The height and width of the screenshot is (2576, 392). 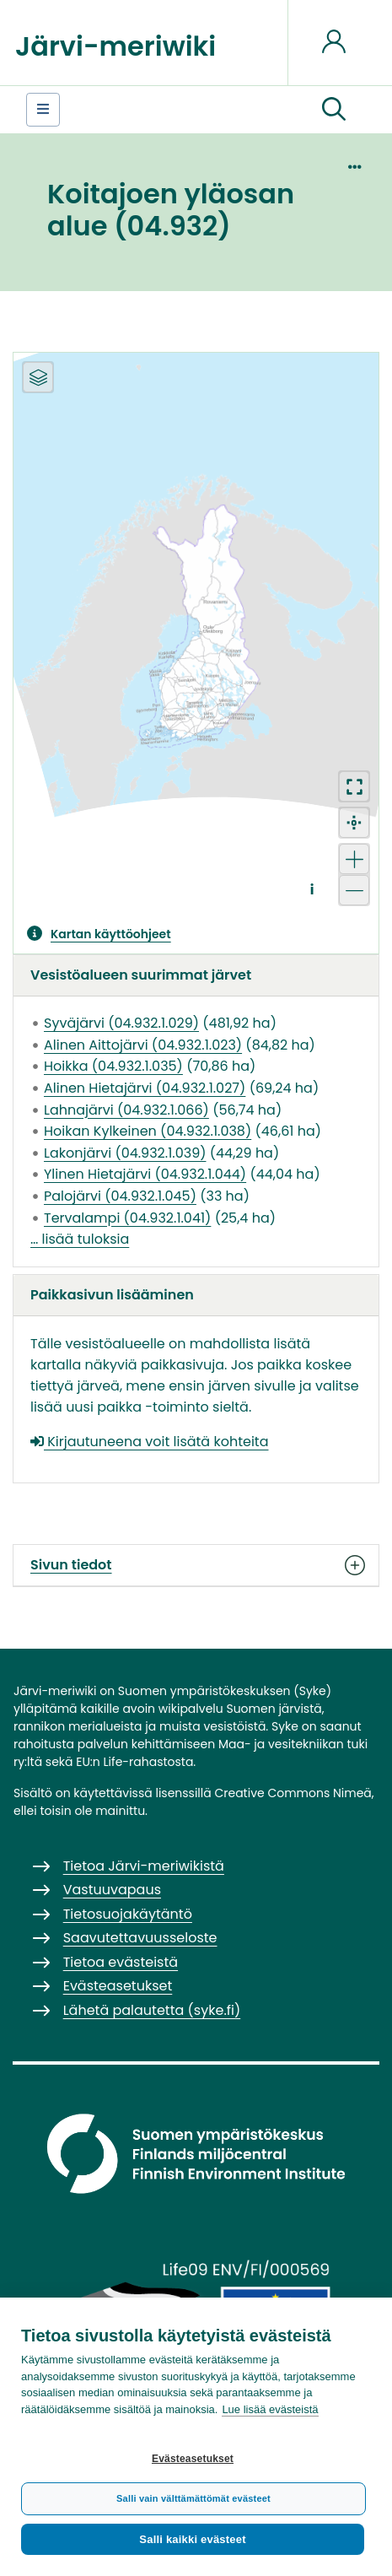 What do you see at coordinates (147, 1131) in the screenshot?
I see `Hoikan Kylkeinen (04.932.1.038)` at bounding box center [147, 1131].